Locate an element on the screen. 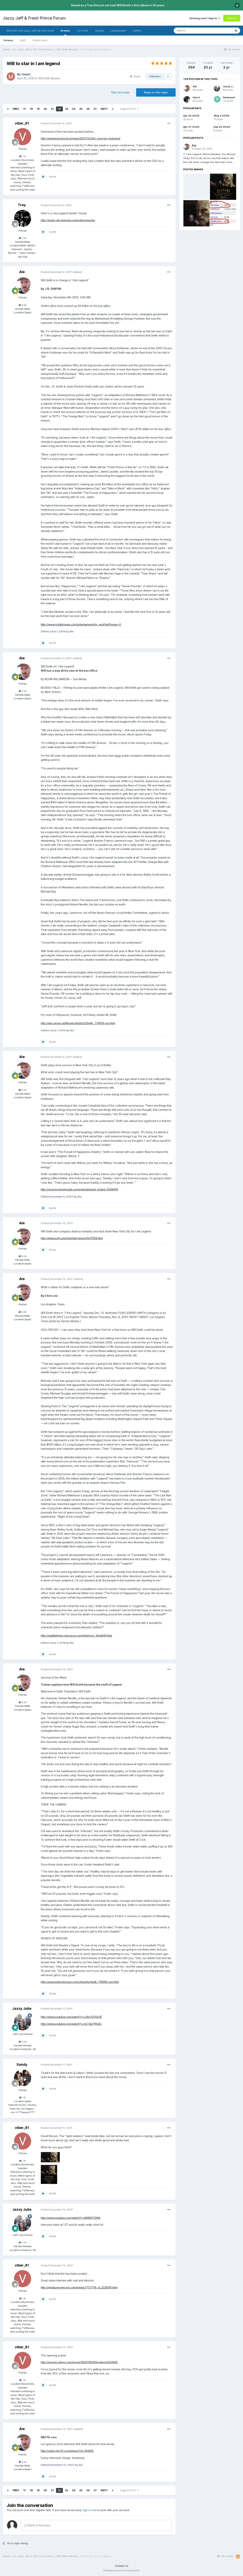 Image resolution: width=243 pixels, height=2576 pixels. 19 is located at coordinates (38, 108).